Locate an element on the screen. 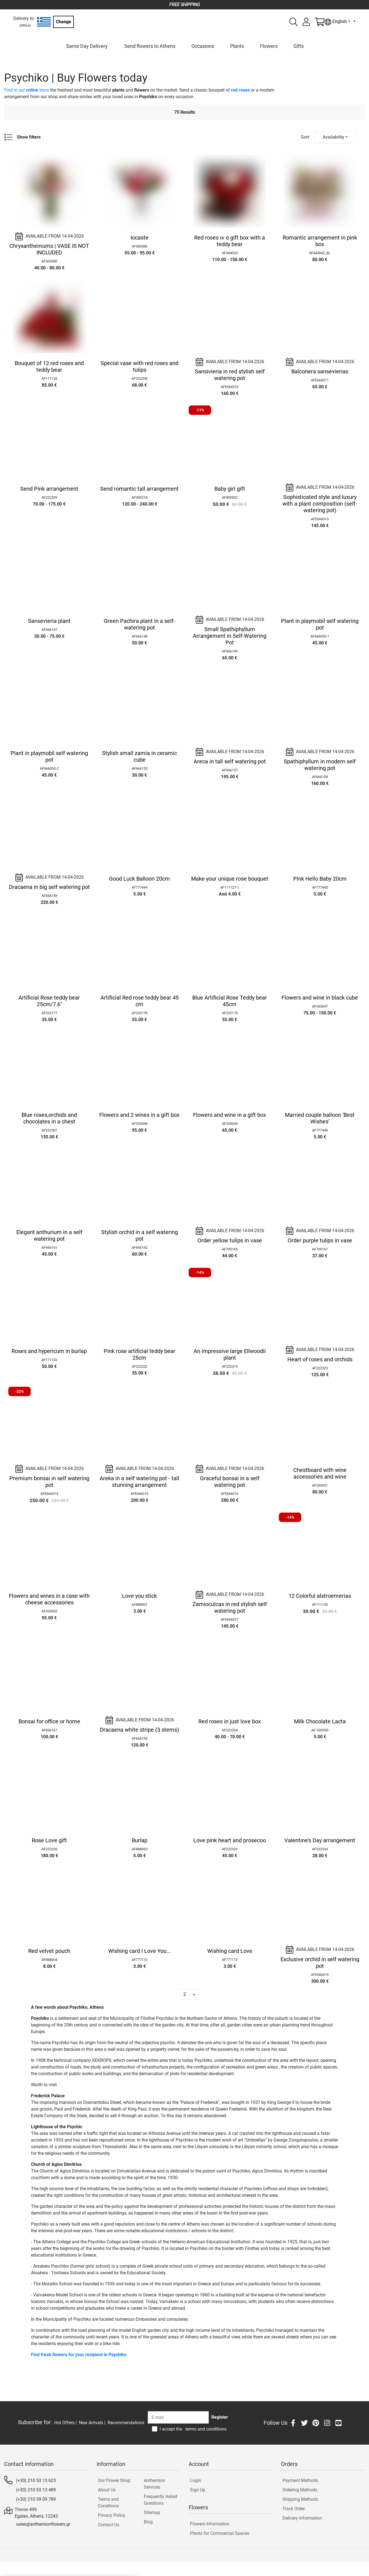 This screenshot has width=369, height=2576. Flowers and wine in black cube is located at coordinates (320, 997).